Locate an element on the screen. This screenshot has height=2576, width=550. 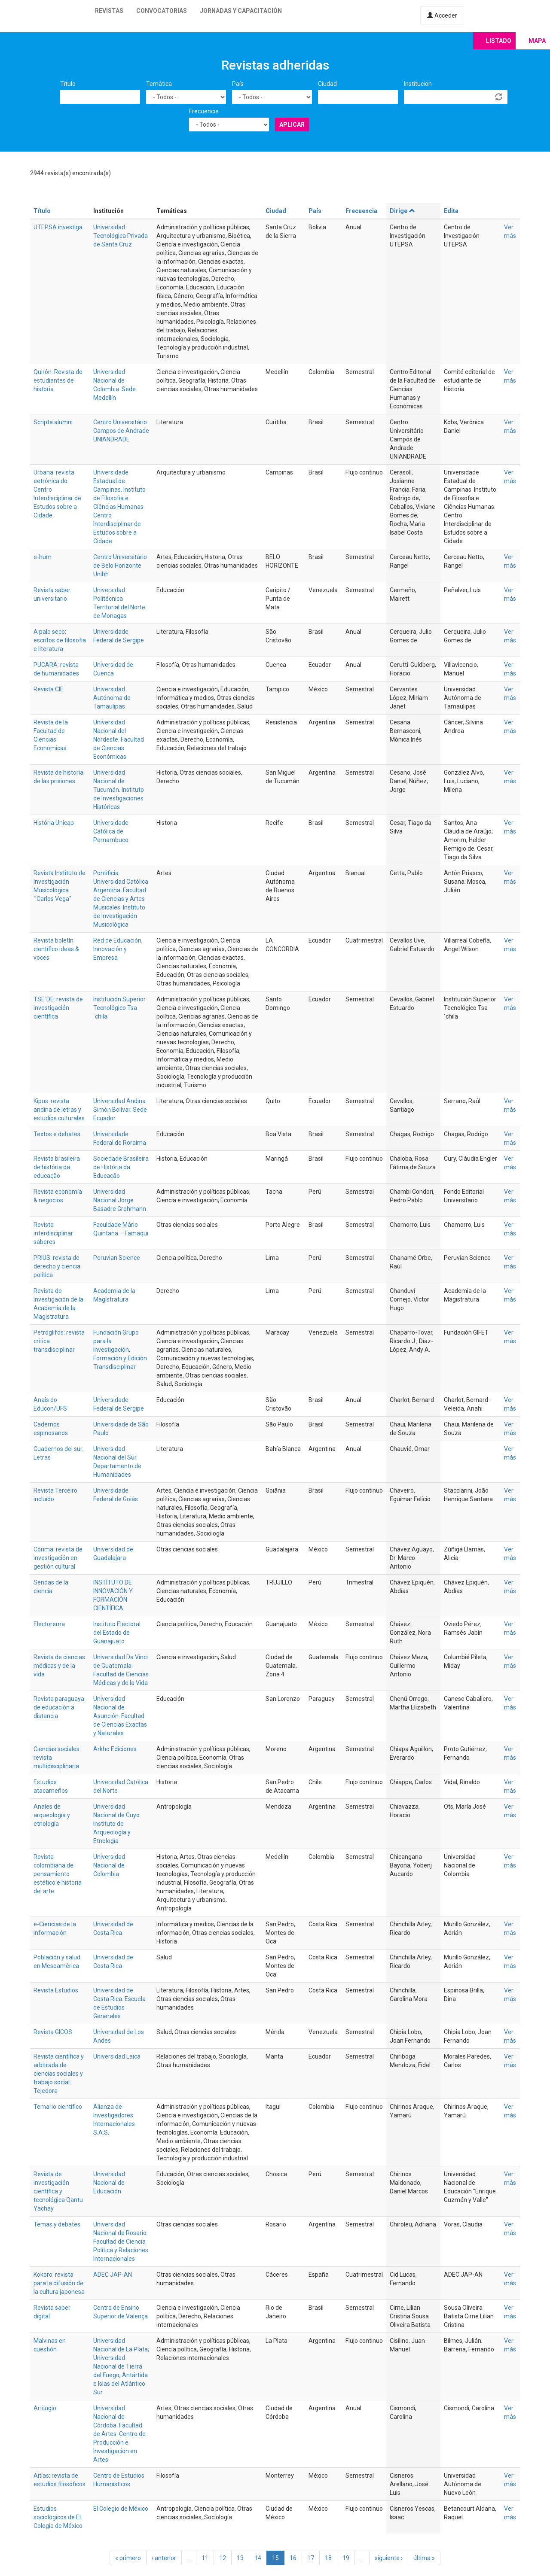
Revista de investigación científica y tecnológica Qantu Yachay is located at coordinates (58, 2191).